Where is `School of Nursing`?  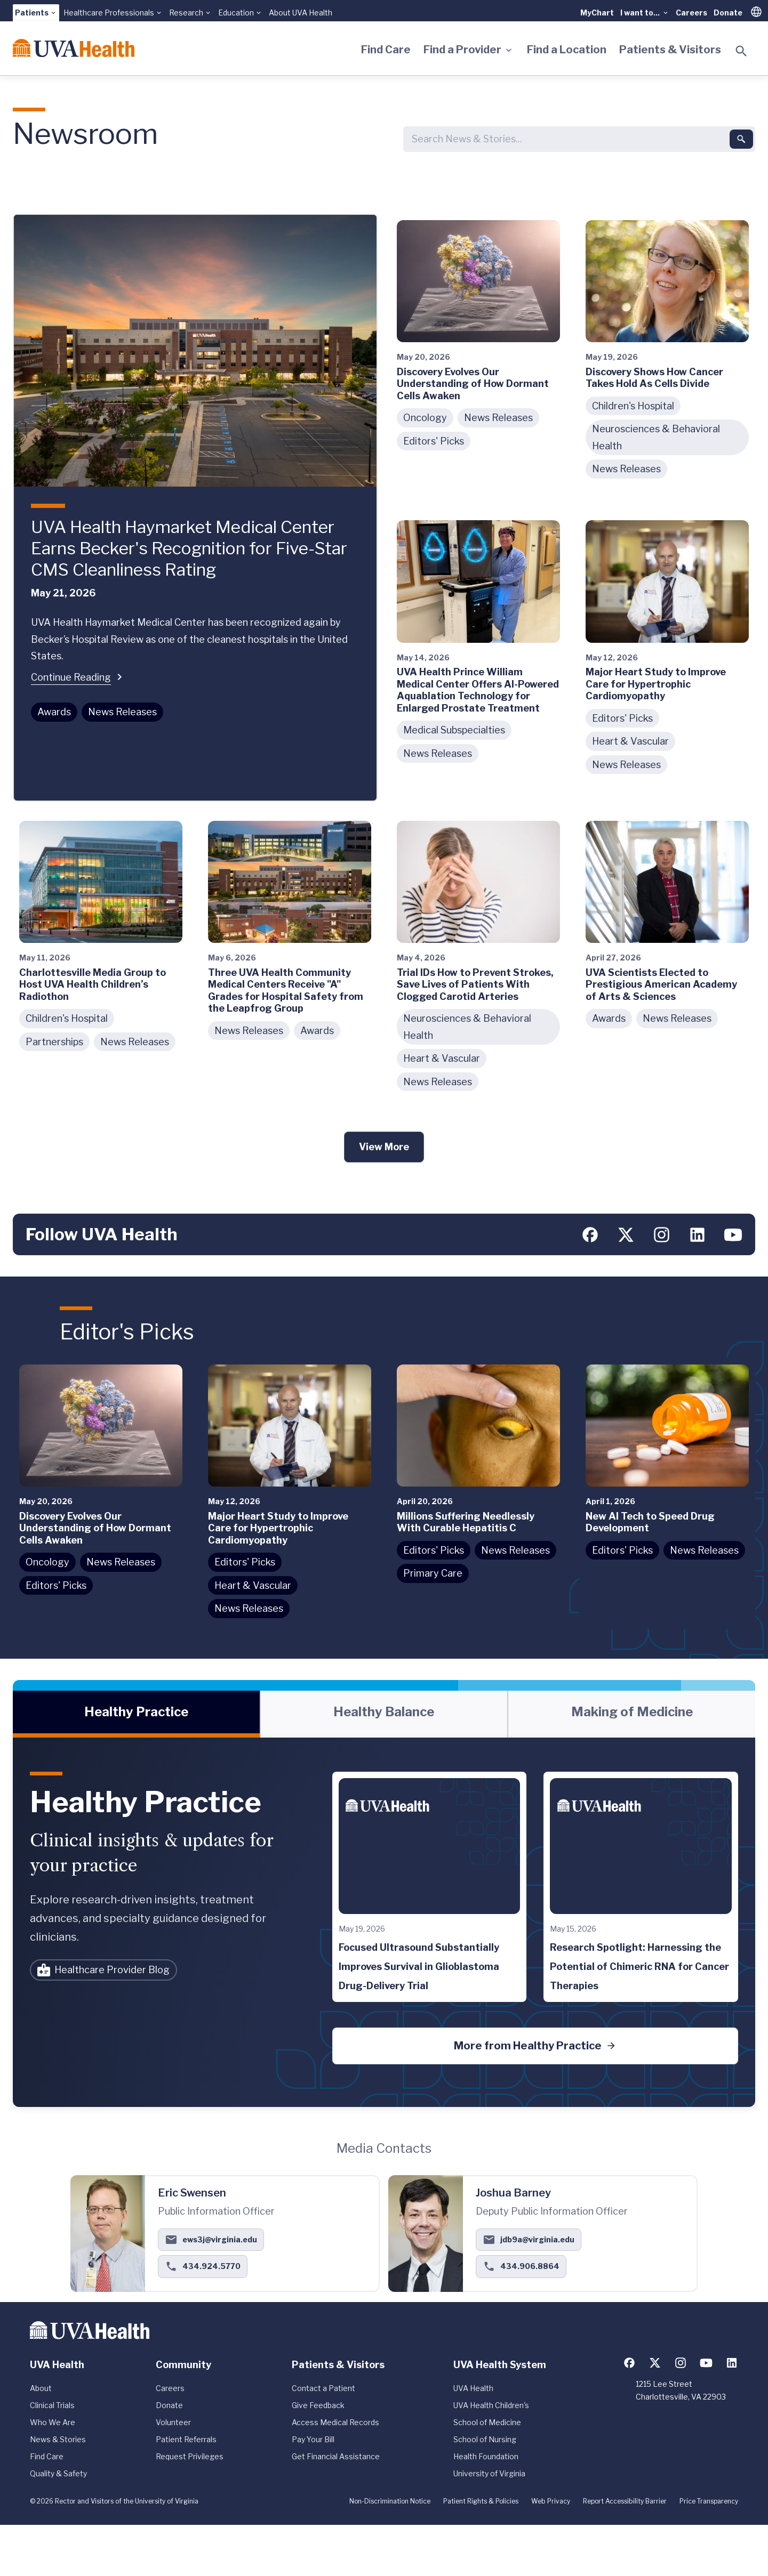 School of Nursing is located at coordinates (484, 2439).